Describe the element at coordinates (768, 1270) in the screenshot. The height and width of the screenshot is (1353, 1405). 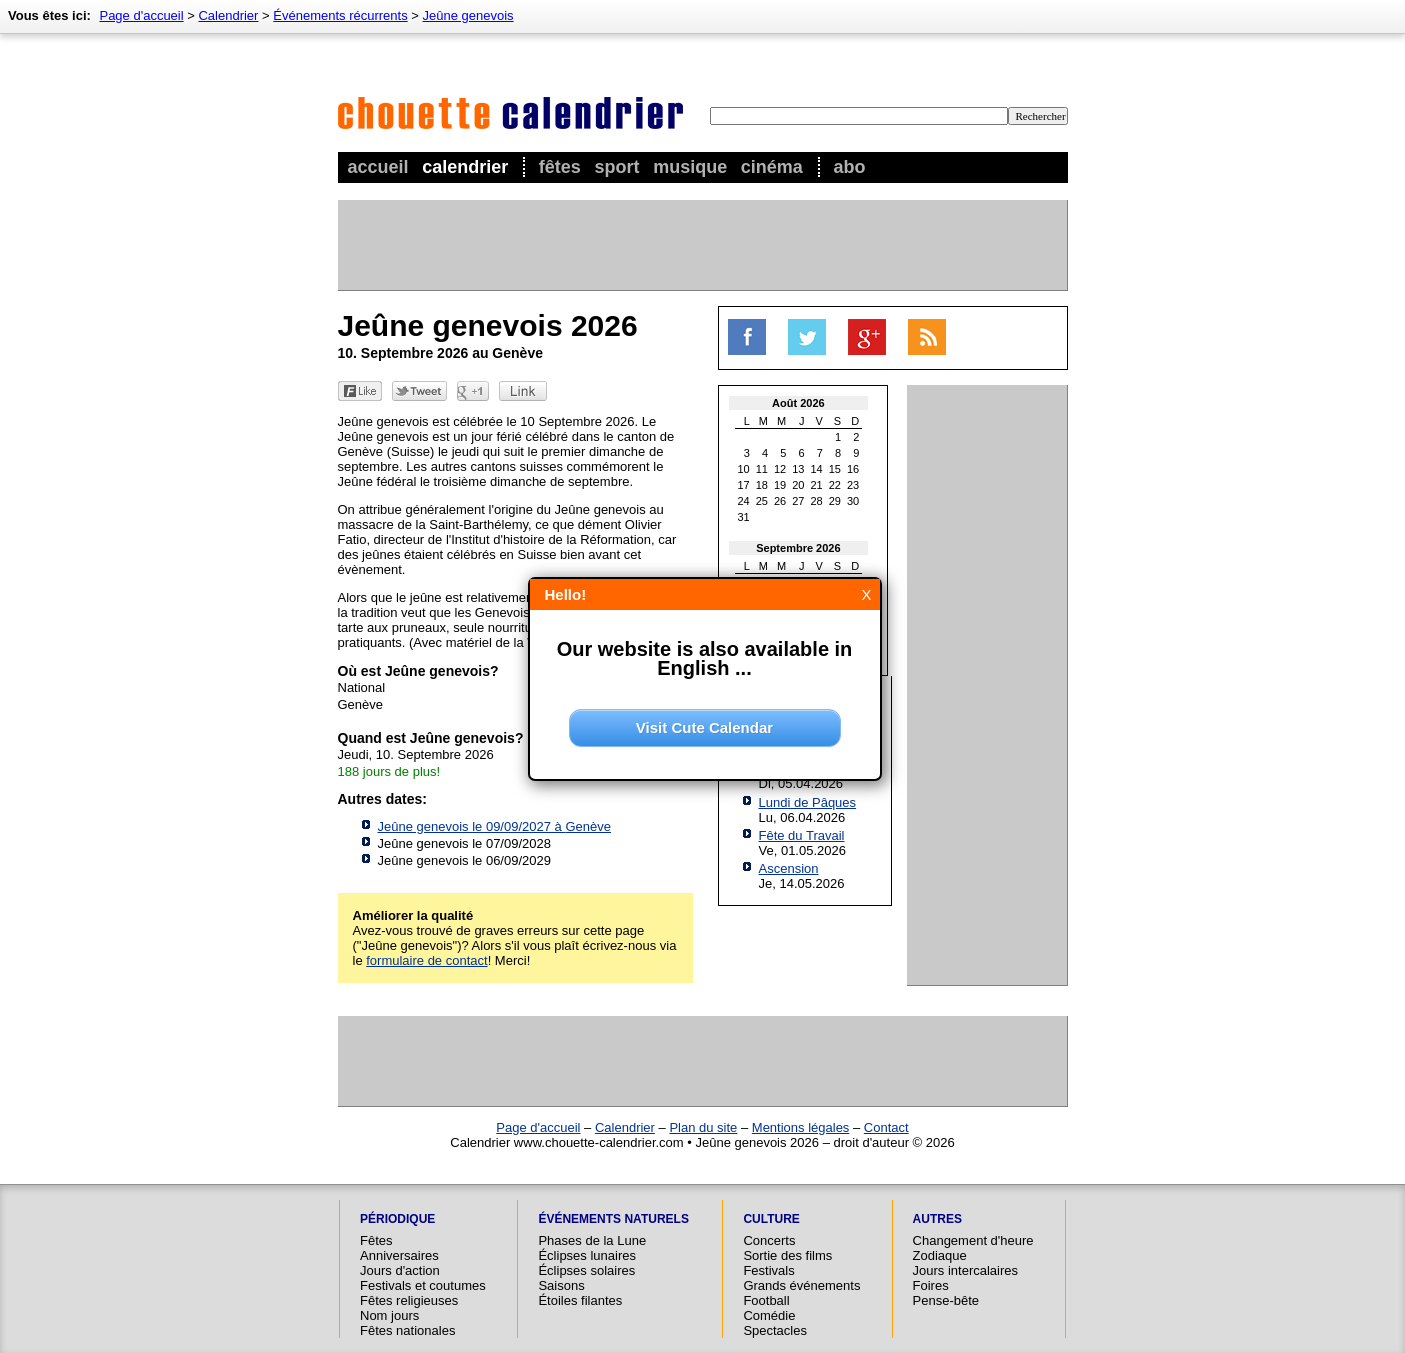
I see `Festivals` at that location.